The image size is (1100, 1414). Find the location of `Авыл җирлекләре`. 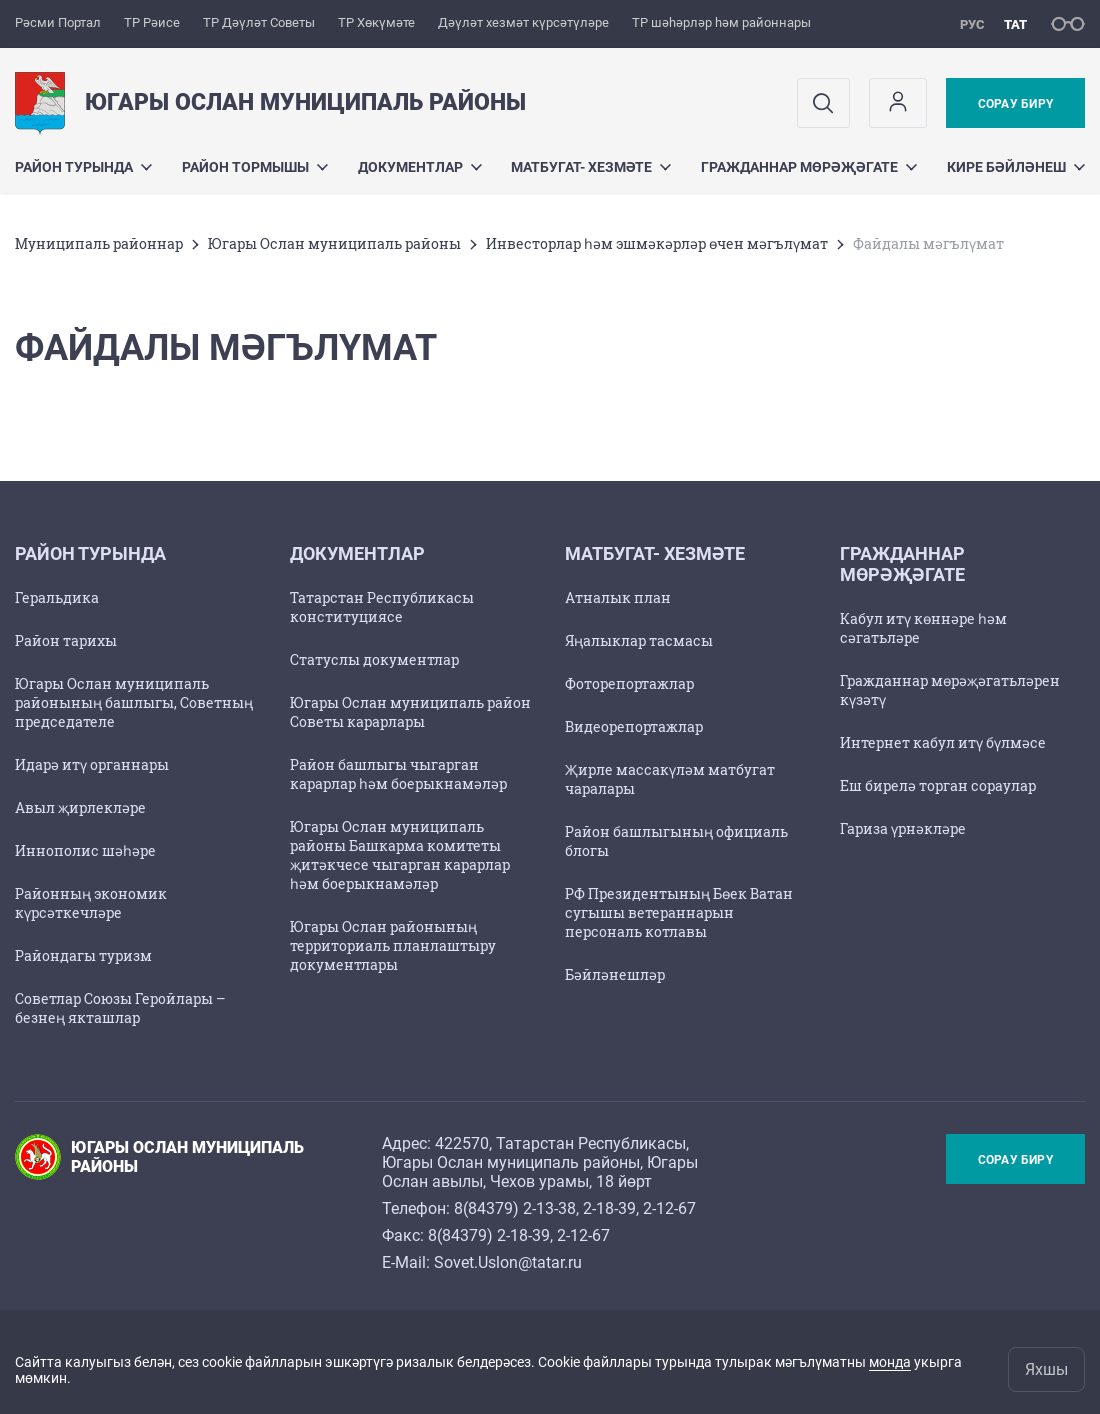

Авыл җирлекләре is located at coordinates (80, 807).